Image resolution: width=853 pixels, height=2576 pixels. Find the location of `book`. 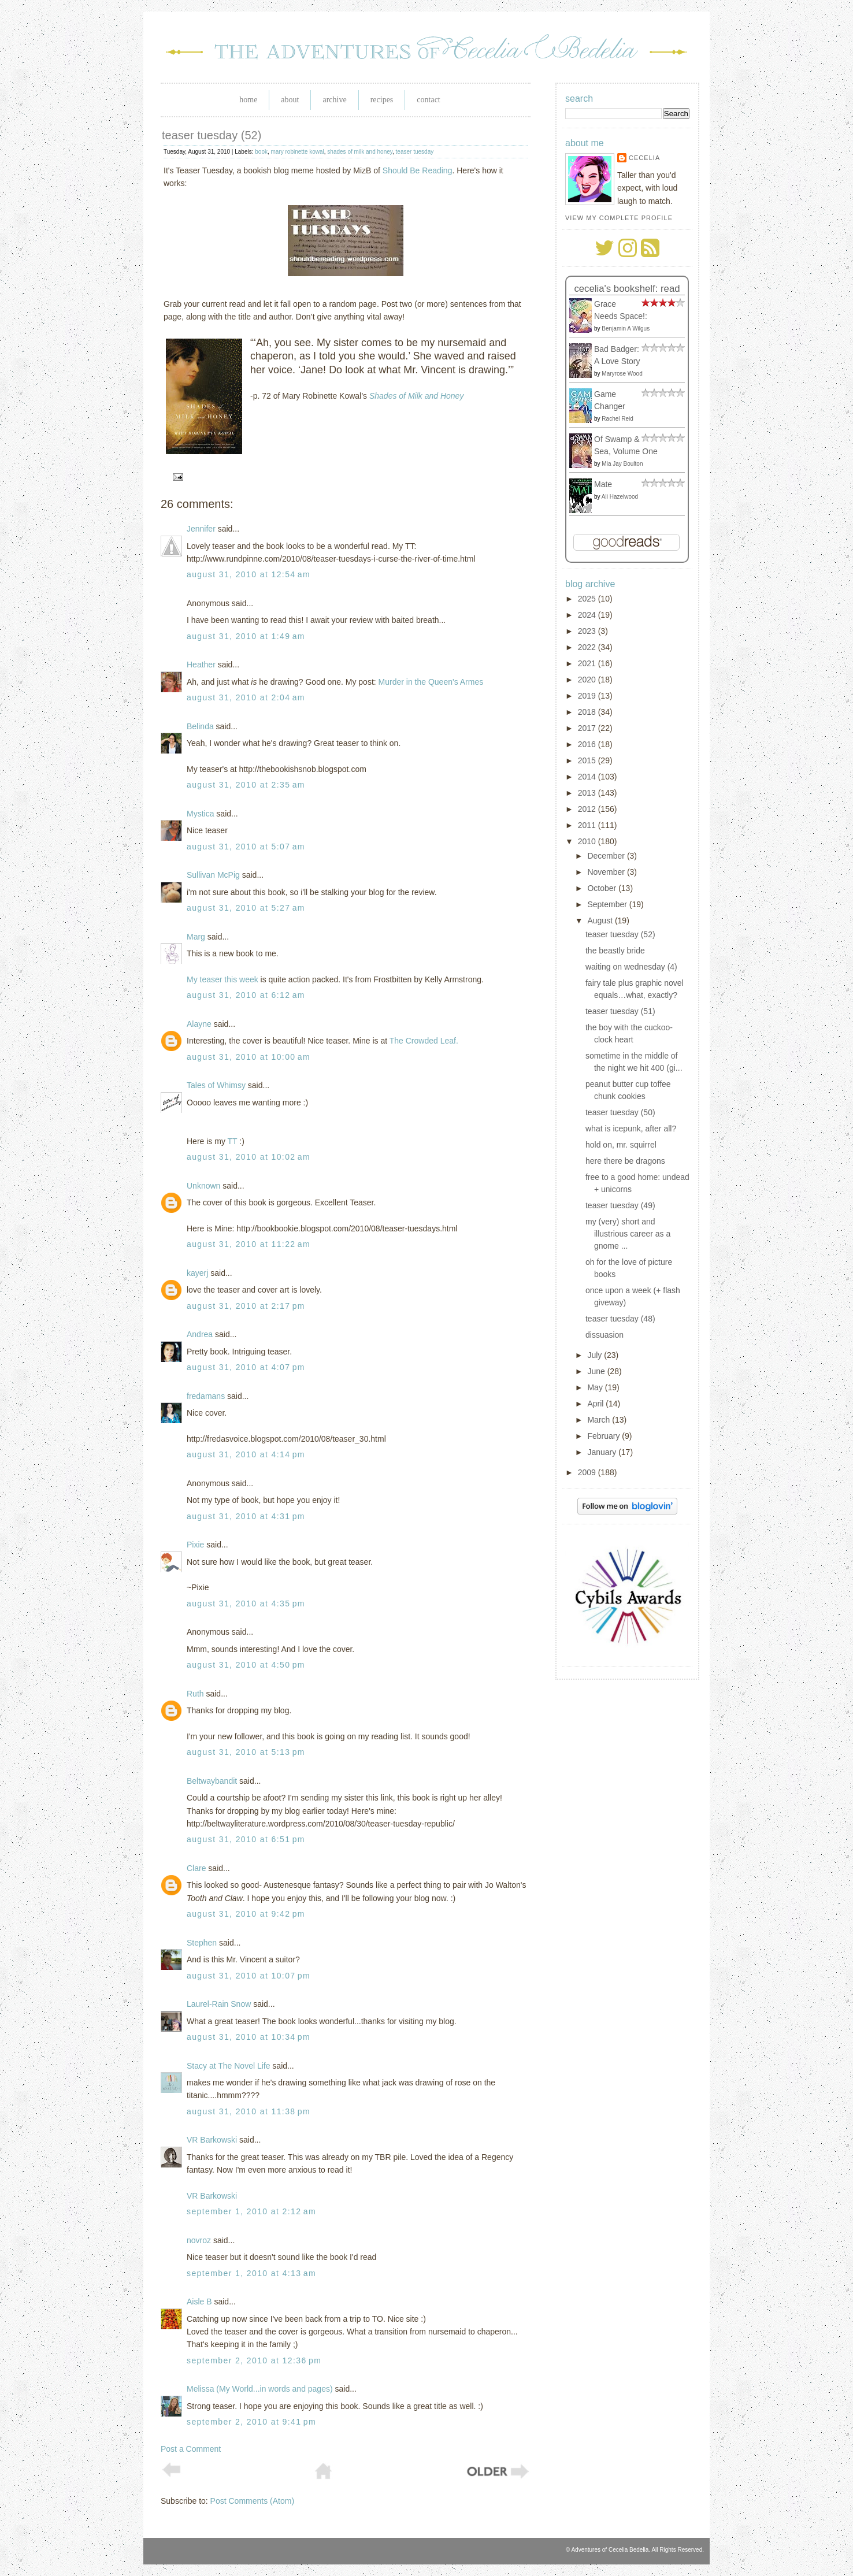

book is located at coordinates (261, 152).